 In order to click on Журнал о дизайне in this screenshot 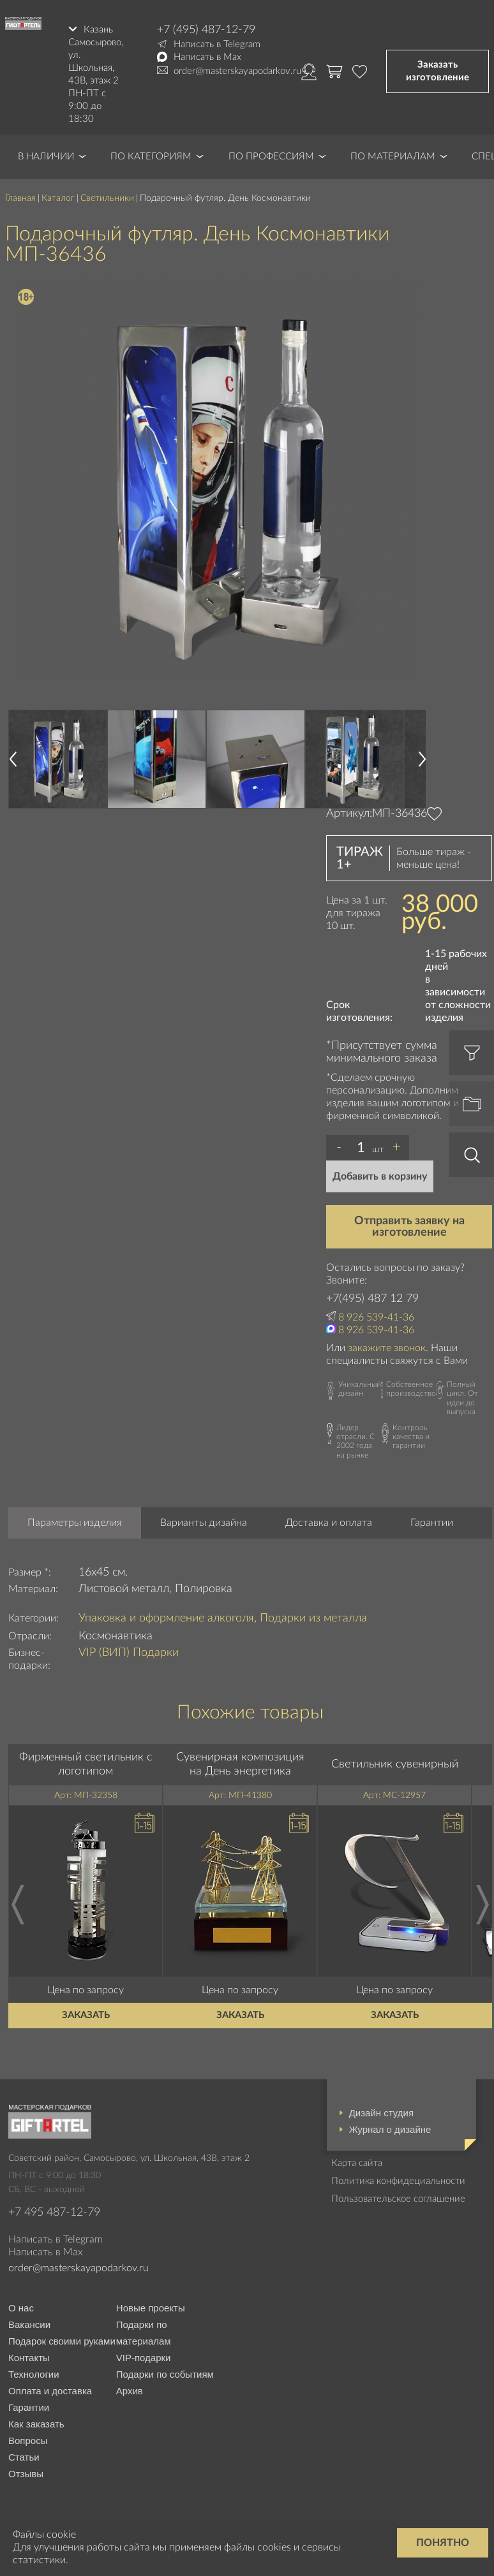, I will do `click(390, 2129)`.